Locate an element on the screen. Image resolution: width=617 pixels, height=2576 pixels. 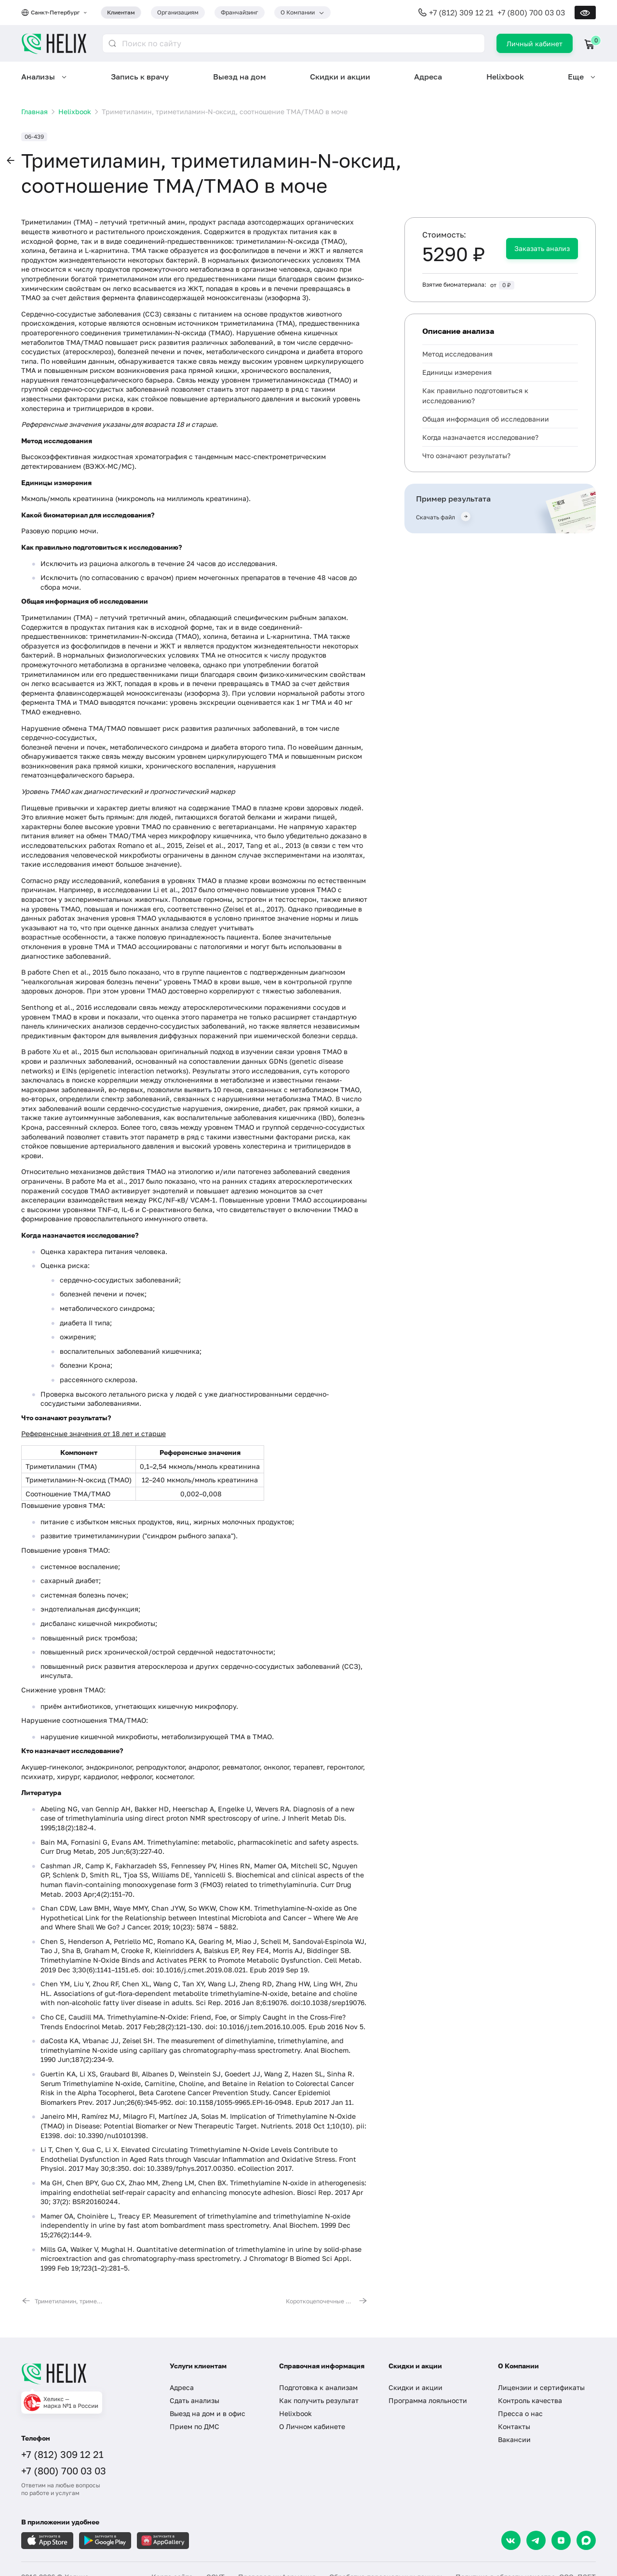
Анализы is located at coordinates (38, 76).